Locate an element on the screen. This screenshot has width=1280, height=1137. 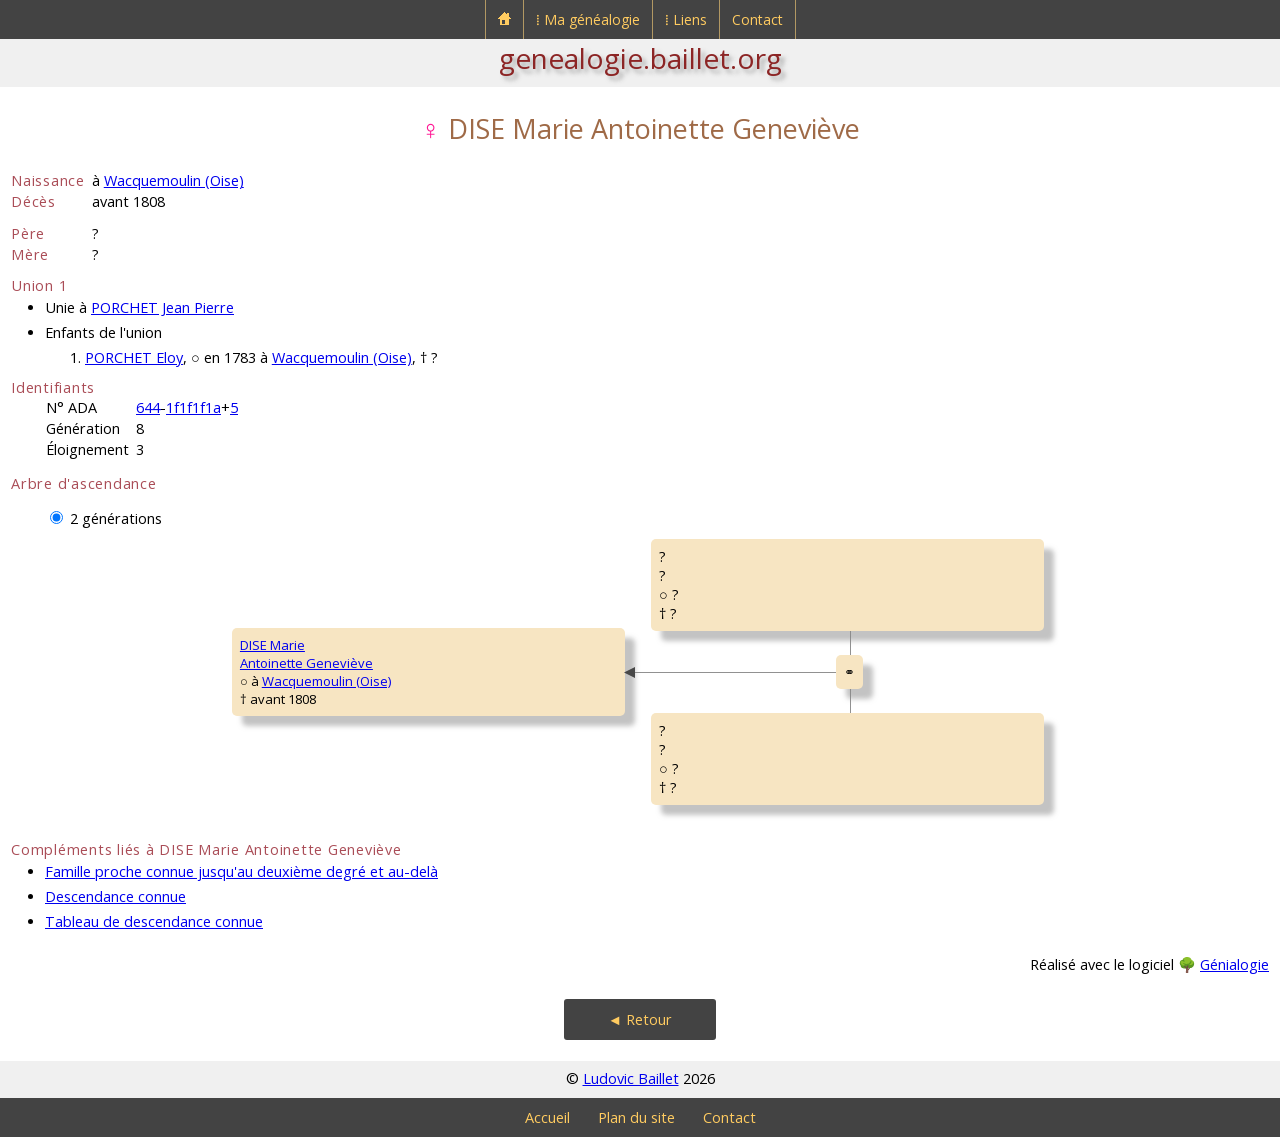
Génialogie is located at coordinates (1234, 964).